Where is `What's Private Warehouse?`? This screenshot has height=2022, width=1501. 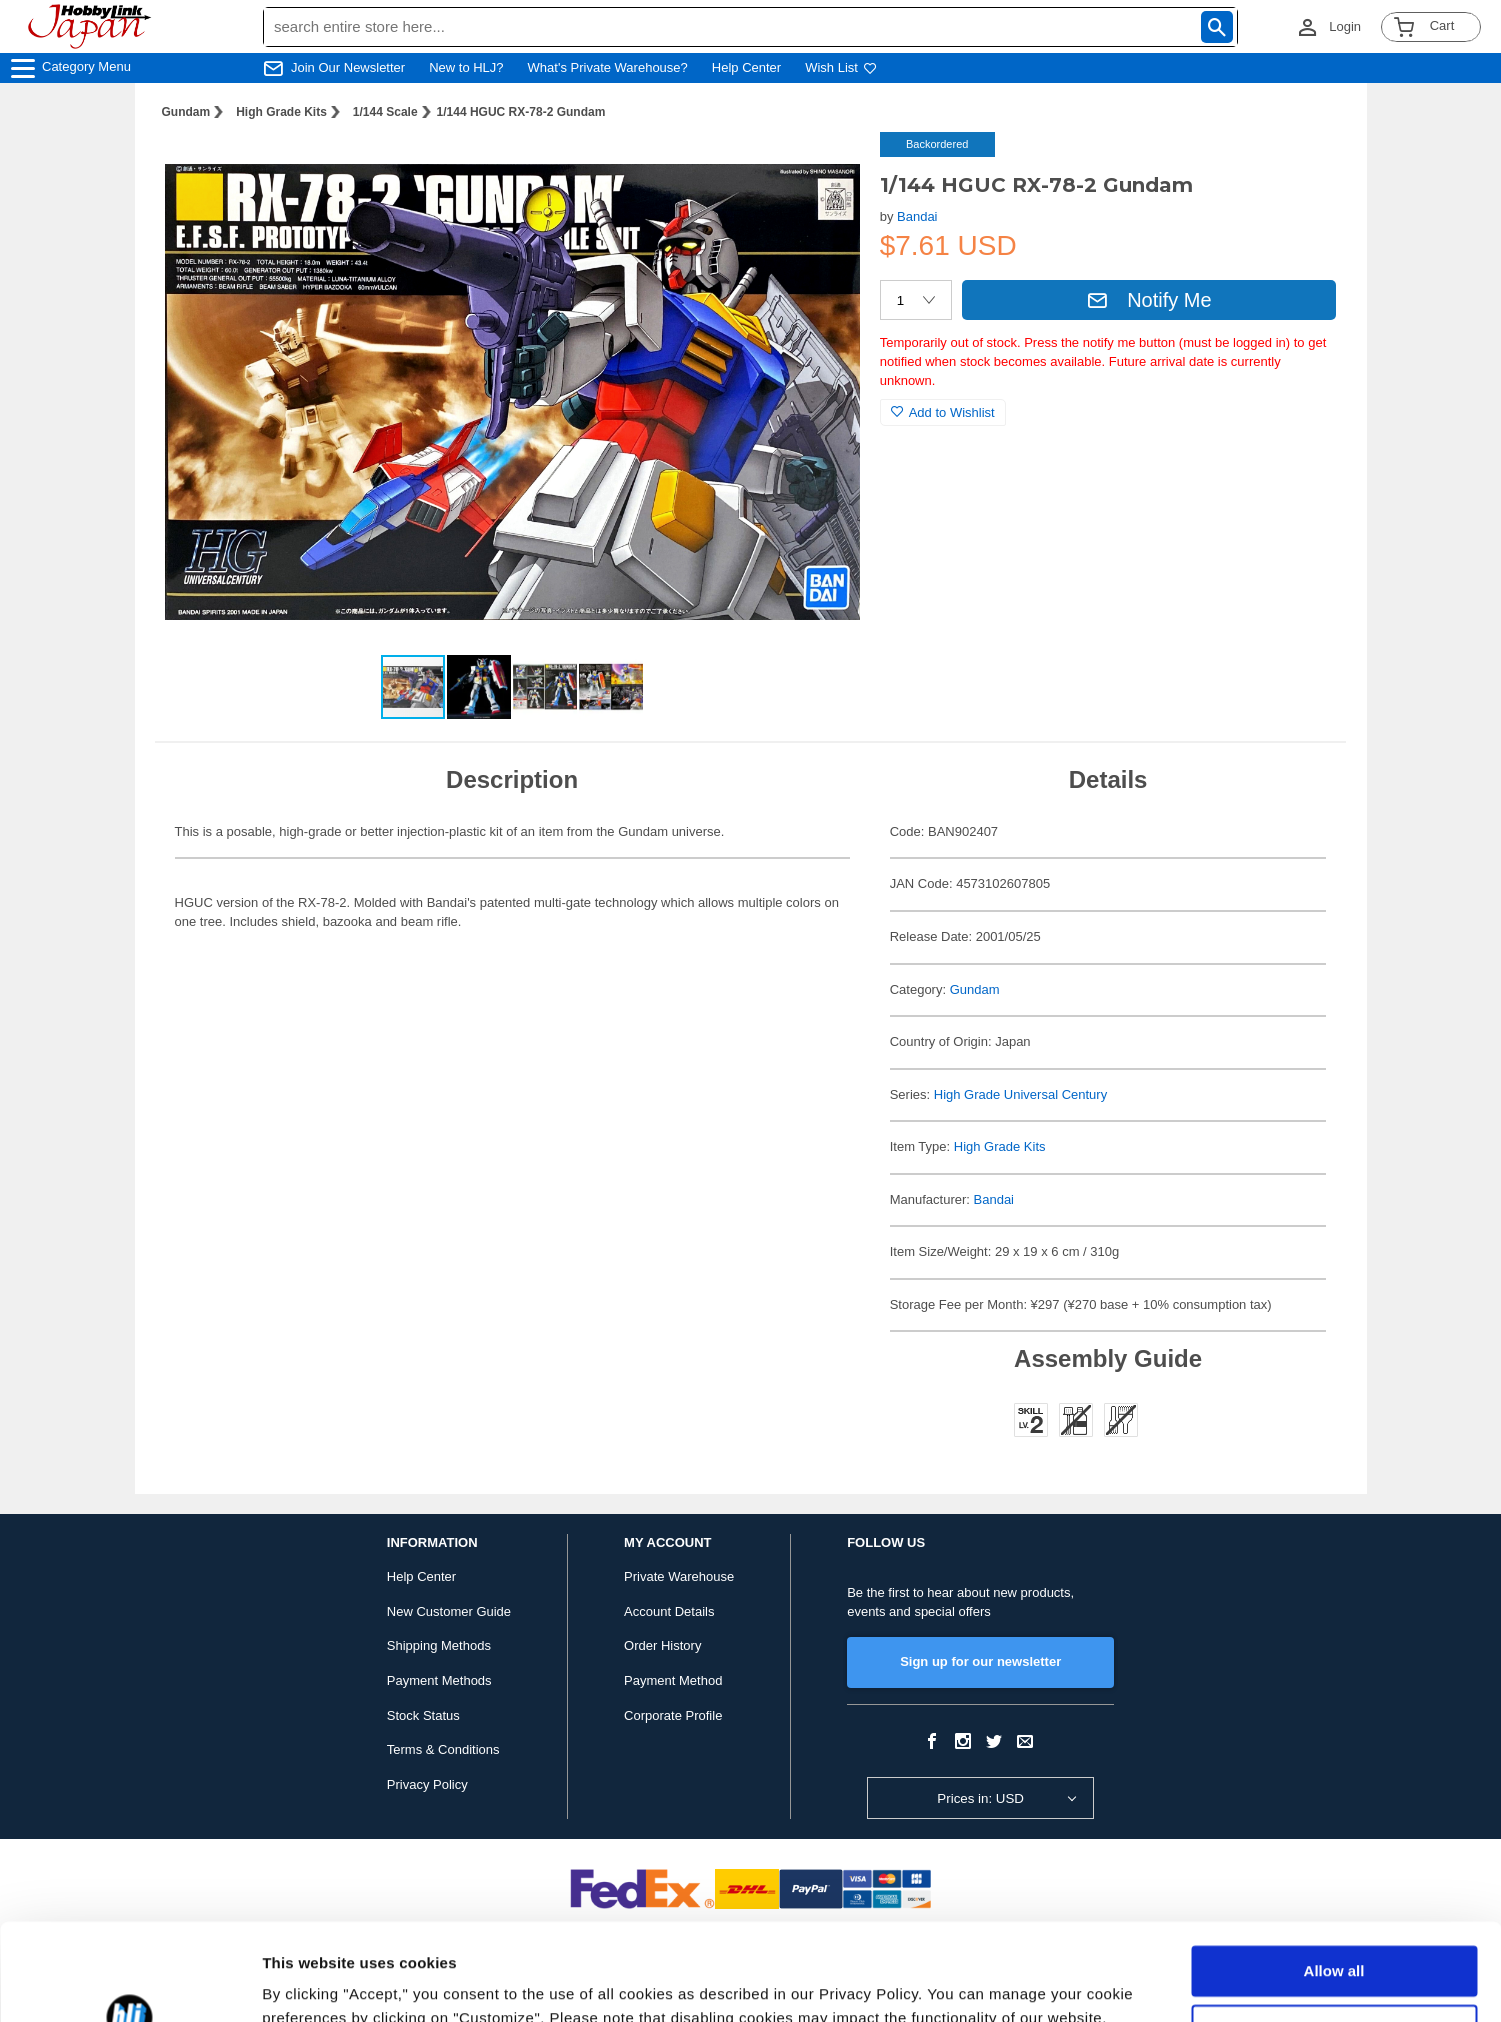
What's Private Warehouse? is located at coordinates (608, 67).